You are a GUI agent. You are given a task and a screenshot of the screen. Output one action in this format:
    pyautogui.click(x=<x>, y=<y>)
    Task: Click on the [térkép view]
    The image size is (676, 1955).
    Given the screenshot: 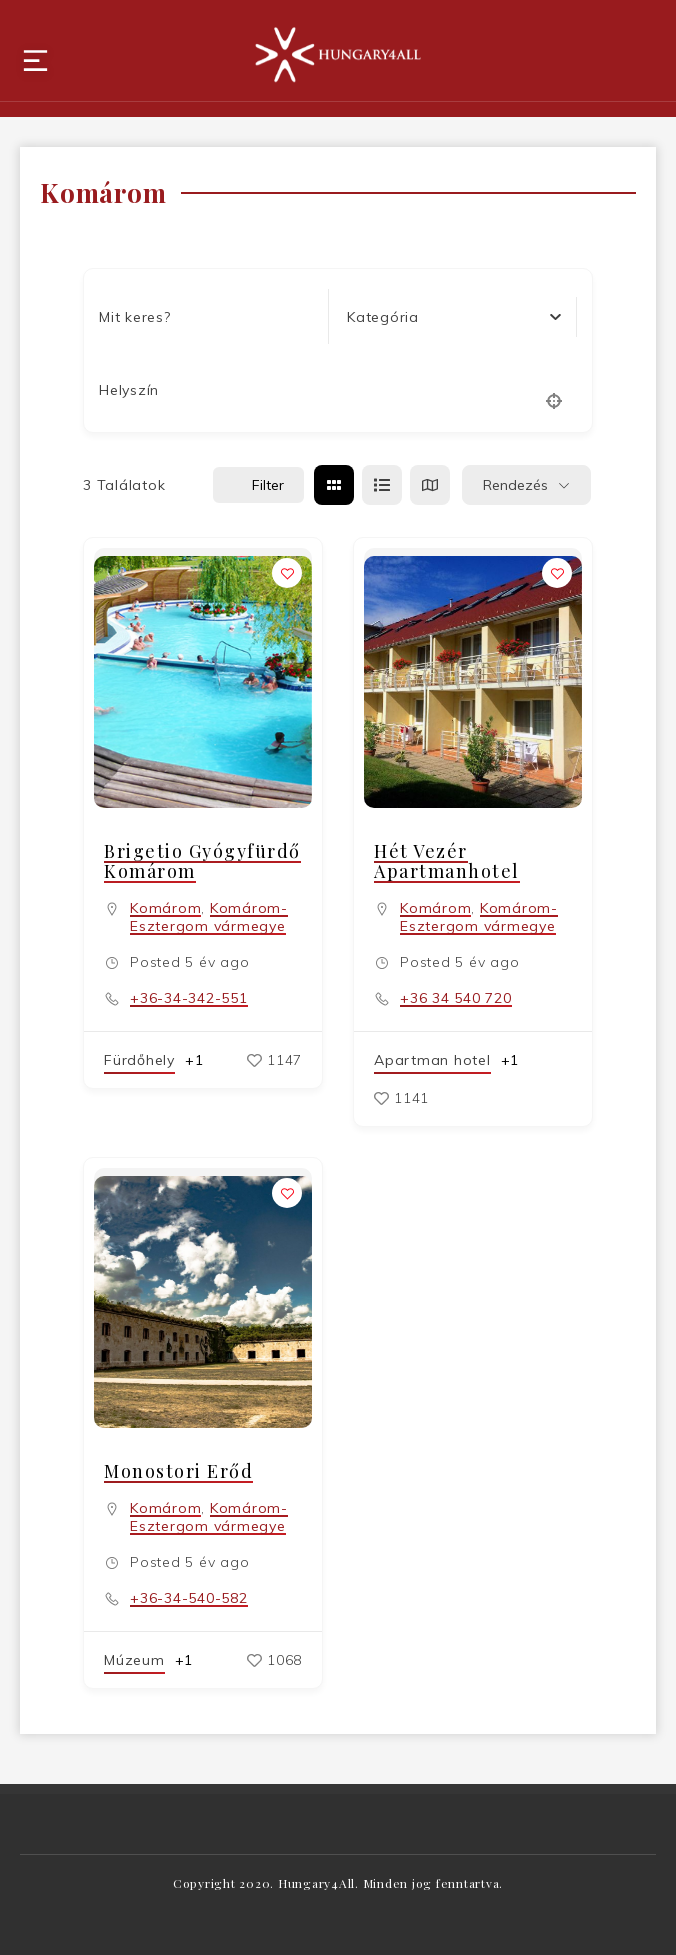 What is the action you would take?
    pyautogui.click(x=430, y=485)
    